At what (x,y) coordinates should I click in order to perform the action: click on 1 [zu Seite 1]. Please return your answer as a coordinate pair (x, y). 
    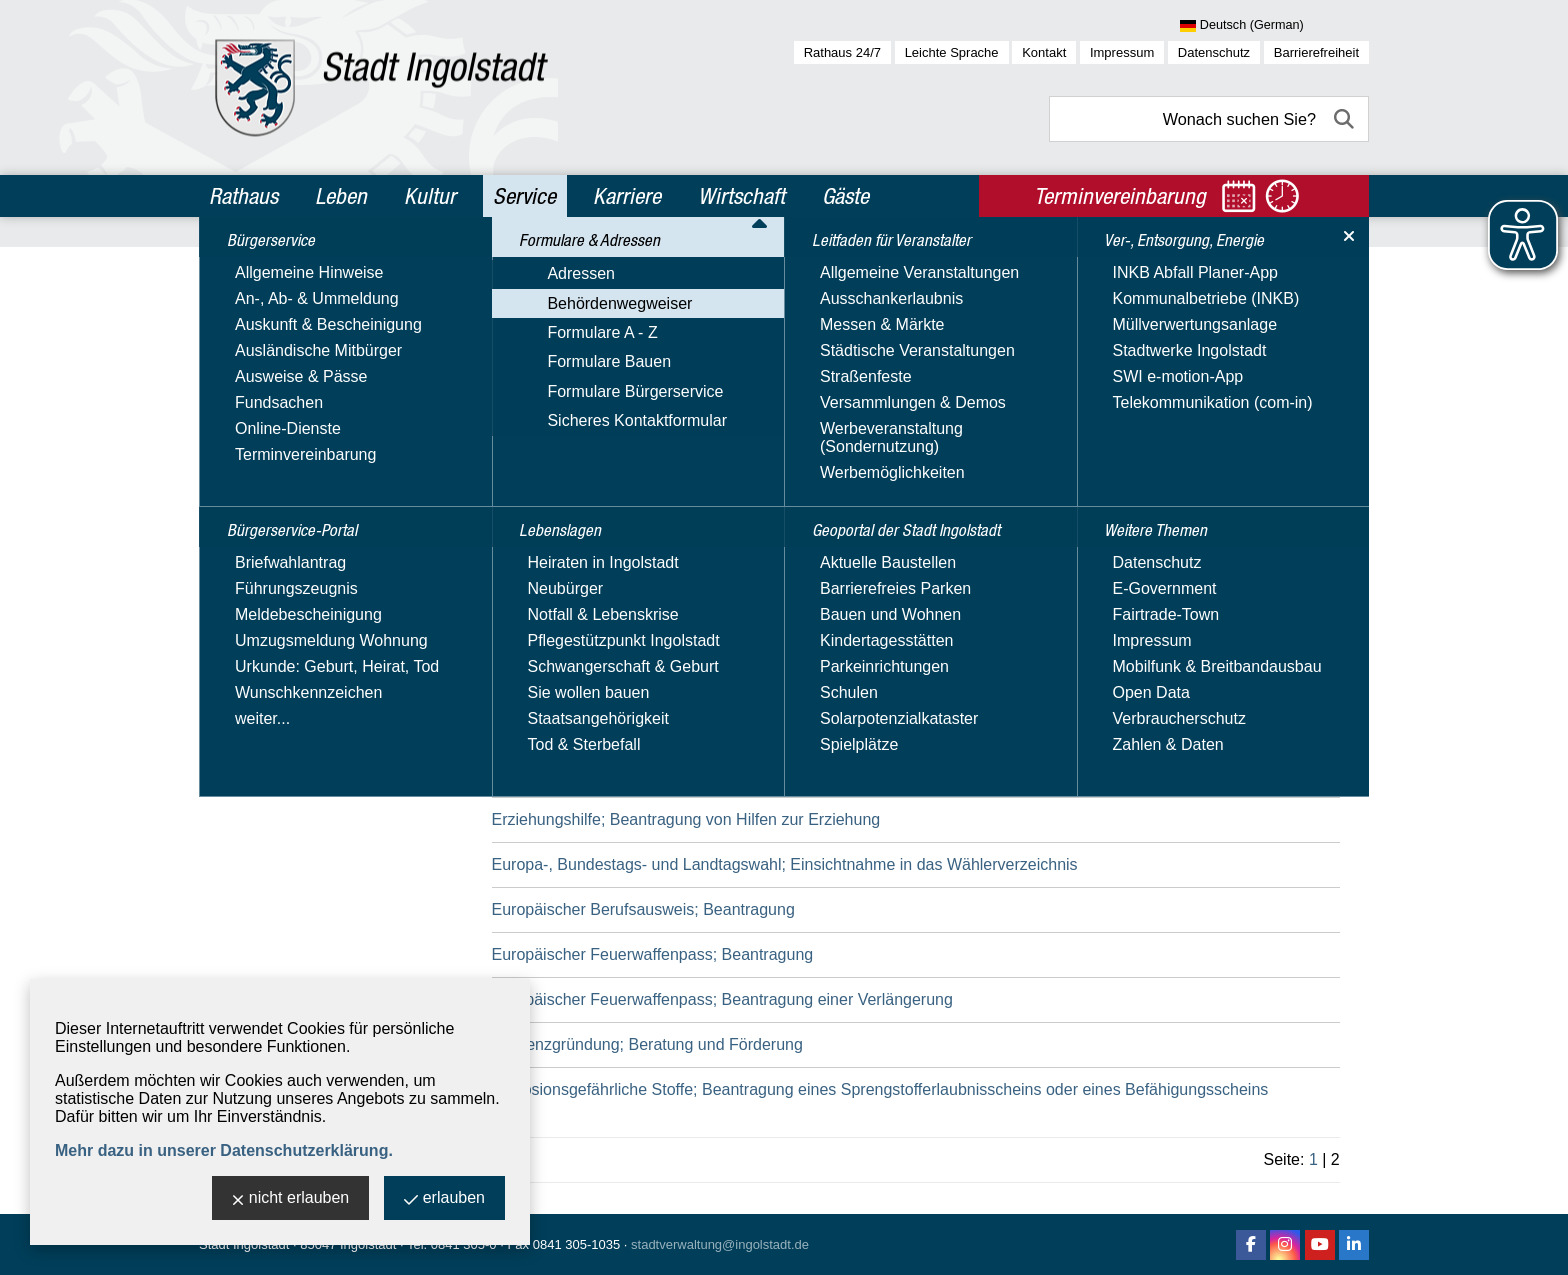
    Looking at the image, I should click on (1313, 1159).